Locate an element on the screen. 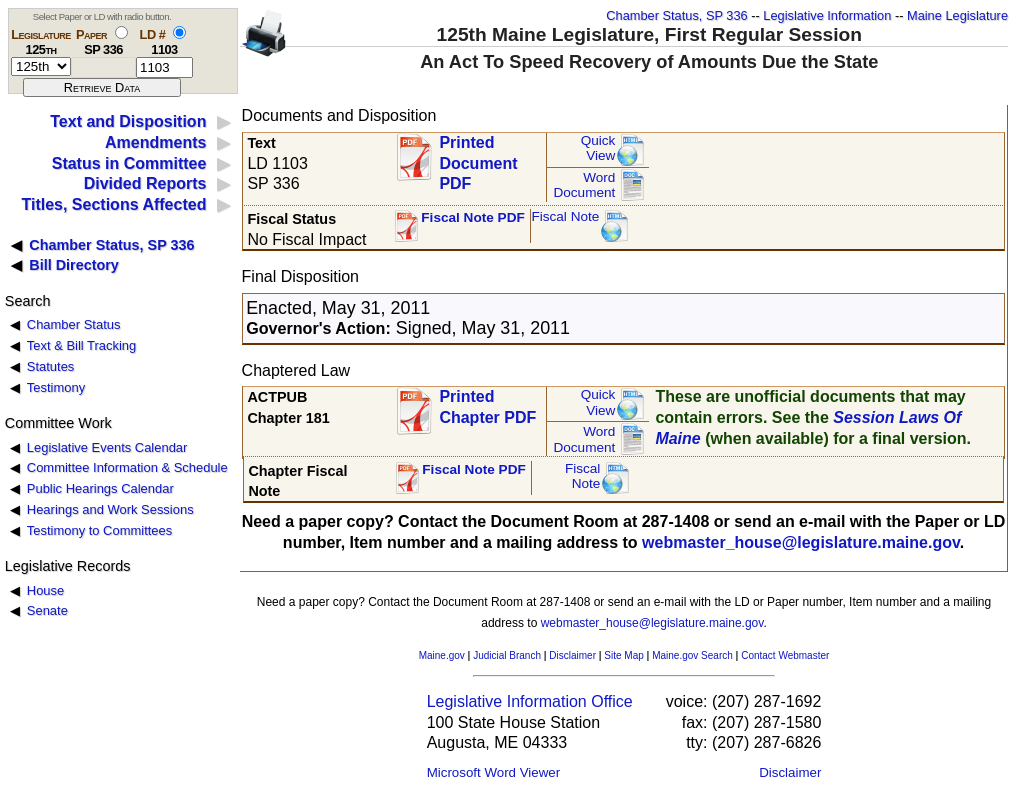 This screenshot has width=1024, height=807. Text & Bill Tracking is located at coordinates (81, 345).